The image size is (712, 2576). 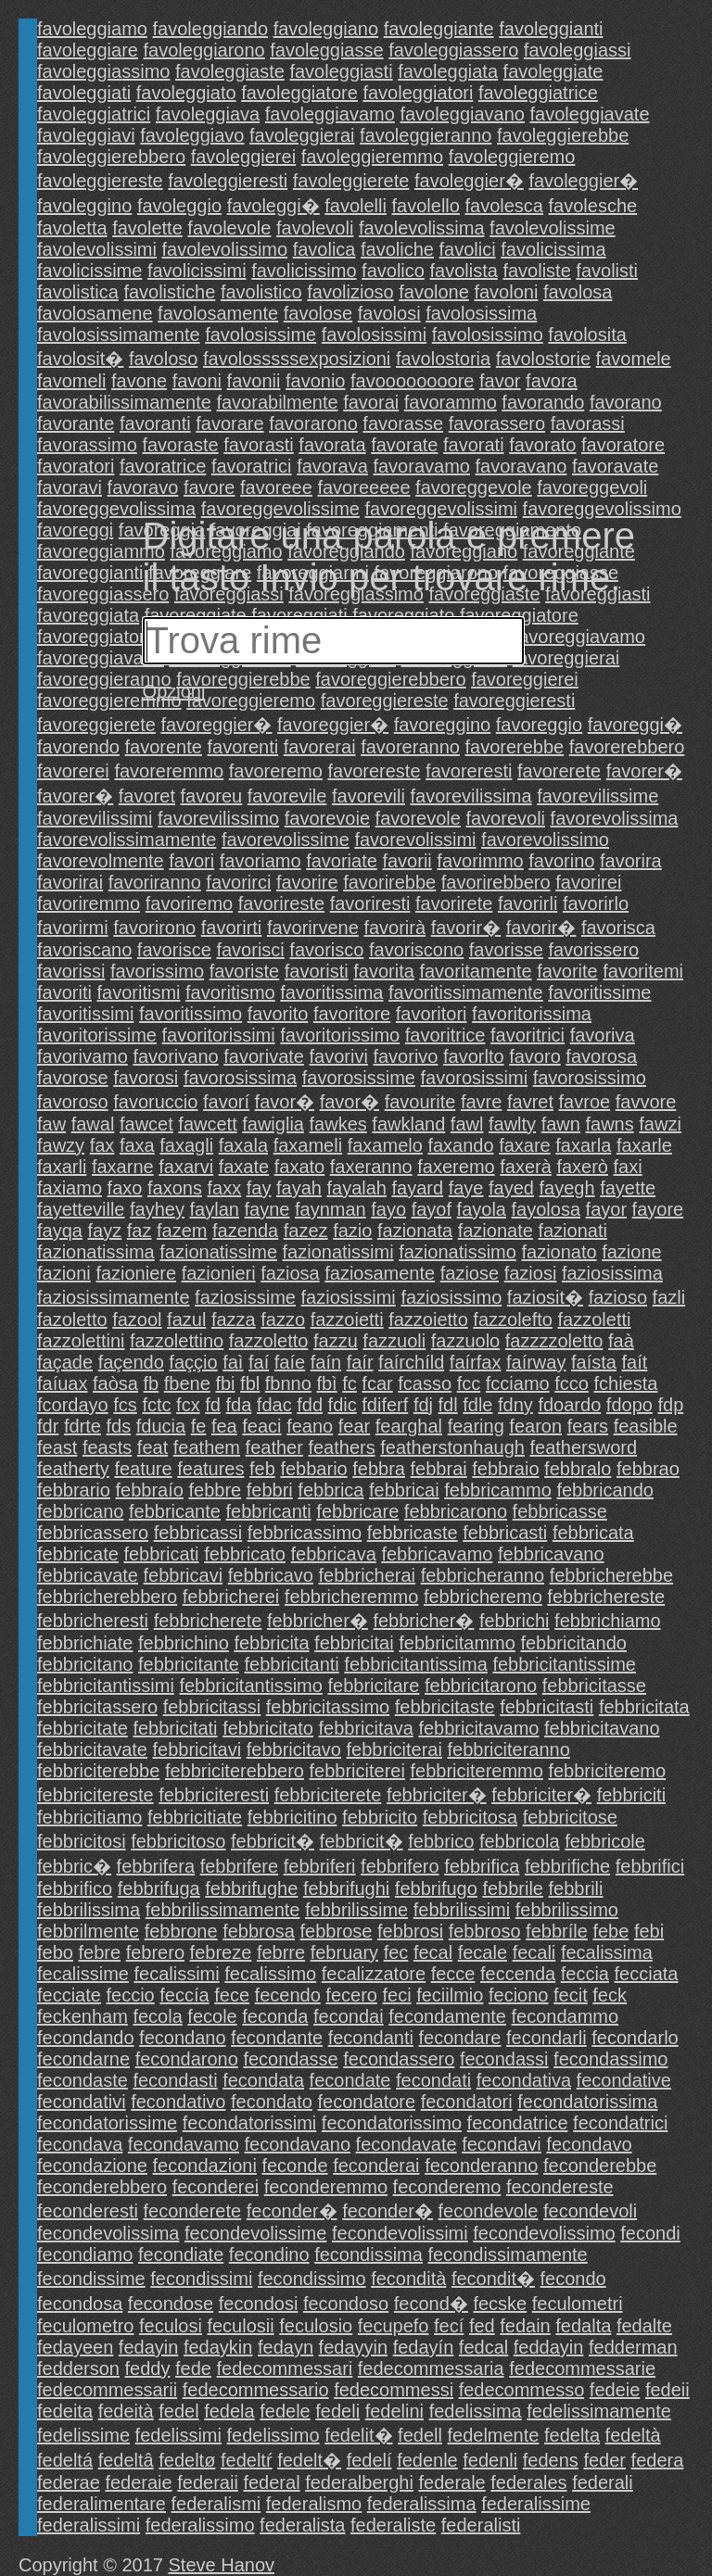 I want to click on febbrifughe, so click(x=251, y=1888).